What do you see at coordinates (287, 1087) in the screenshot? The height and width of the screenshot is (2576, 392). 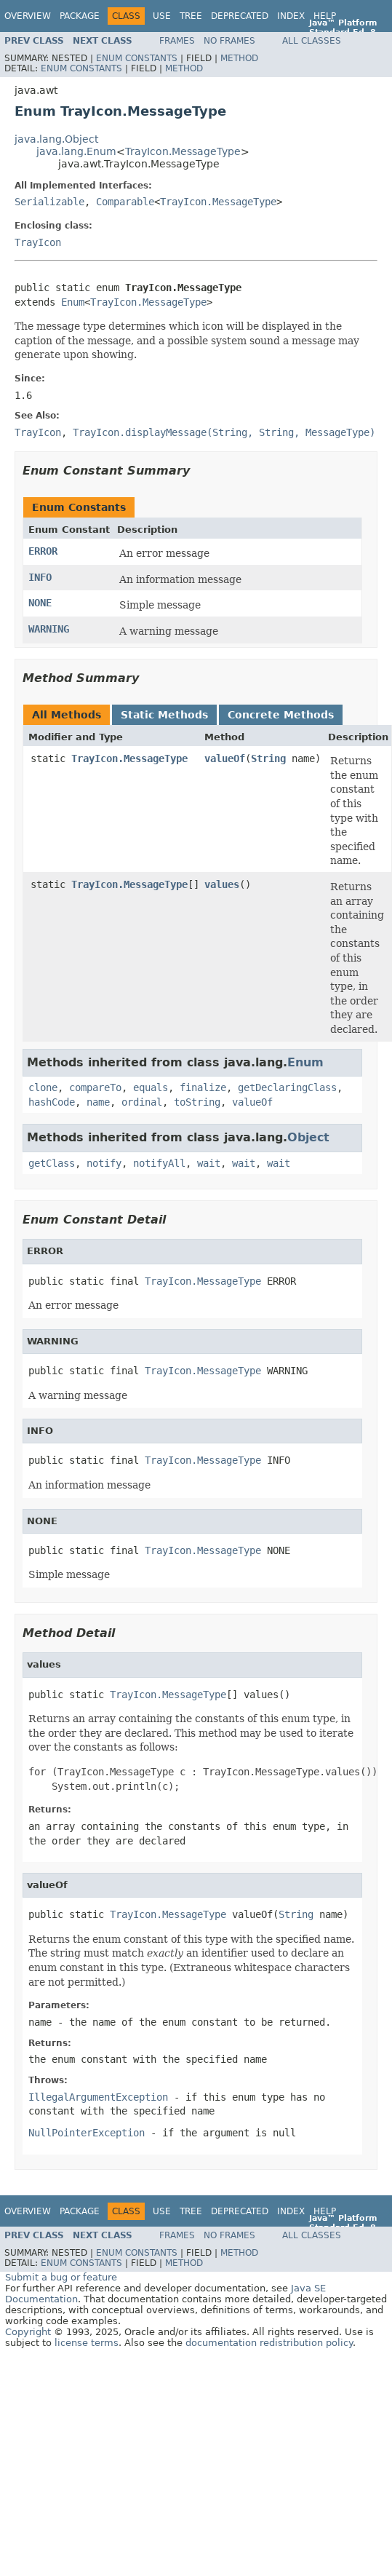 I see `getDeclaringClass` at bounding box center [287, 1087].